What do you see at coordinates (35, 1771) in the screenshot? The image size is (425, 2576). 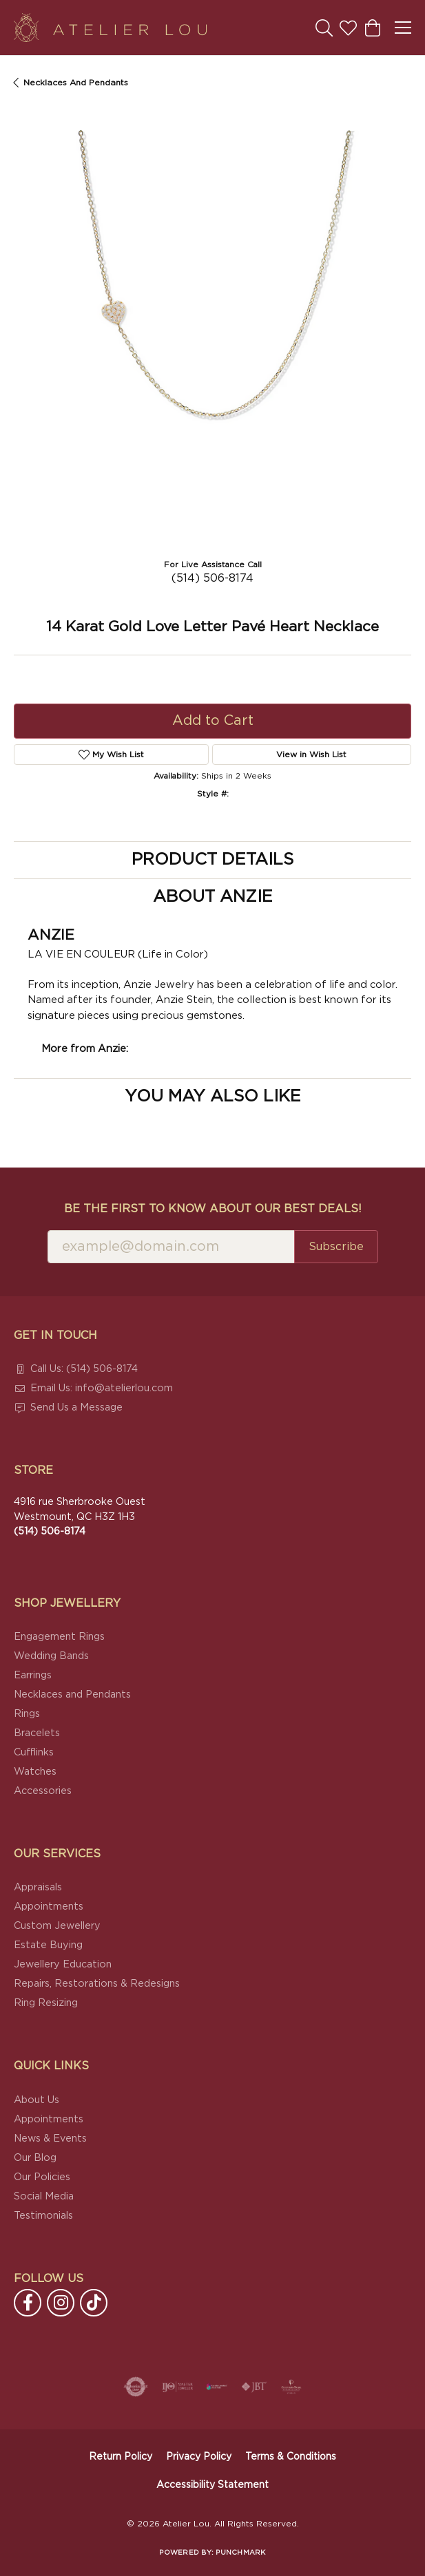 I see `Watches [menuitem]` at bounding box center [35, 1771].